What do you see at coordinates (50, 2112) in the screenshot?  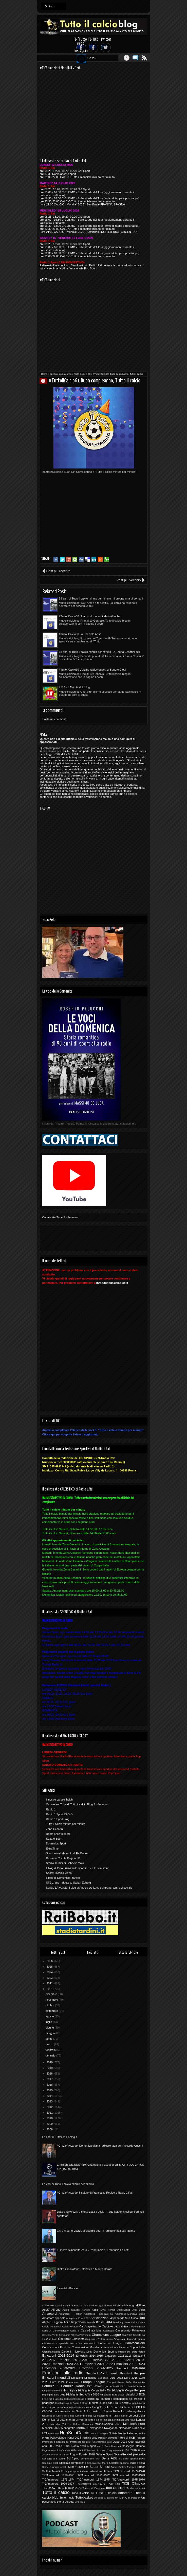 I see `2011` at bounding box center [50, 2112].